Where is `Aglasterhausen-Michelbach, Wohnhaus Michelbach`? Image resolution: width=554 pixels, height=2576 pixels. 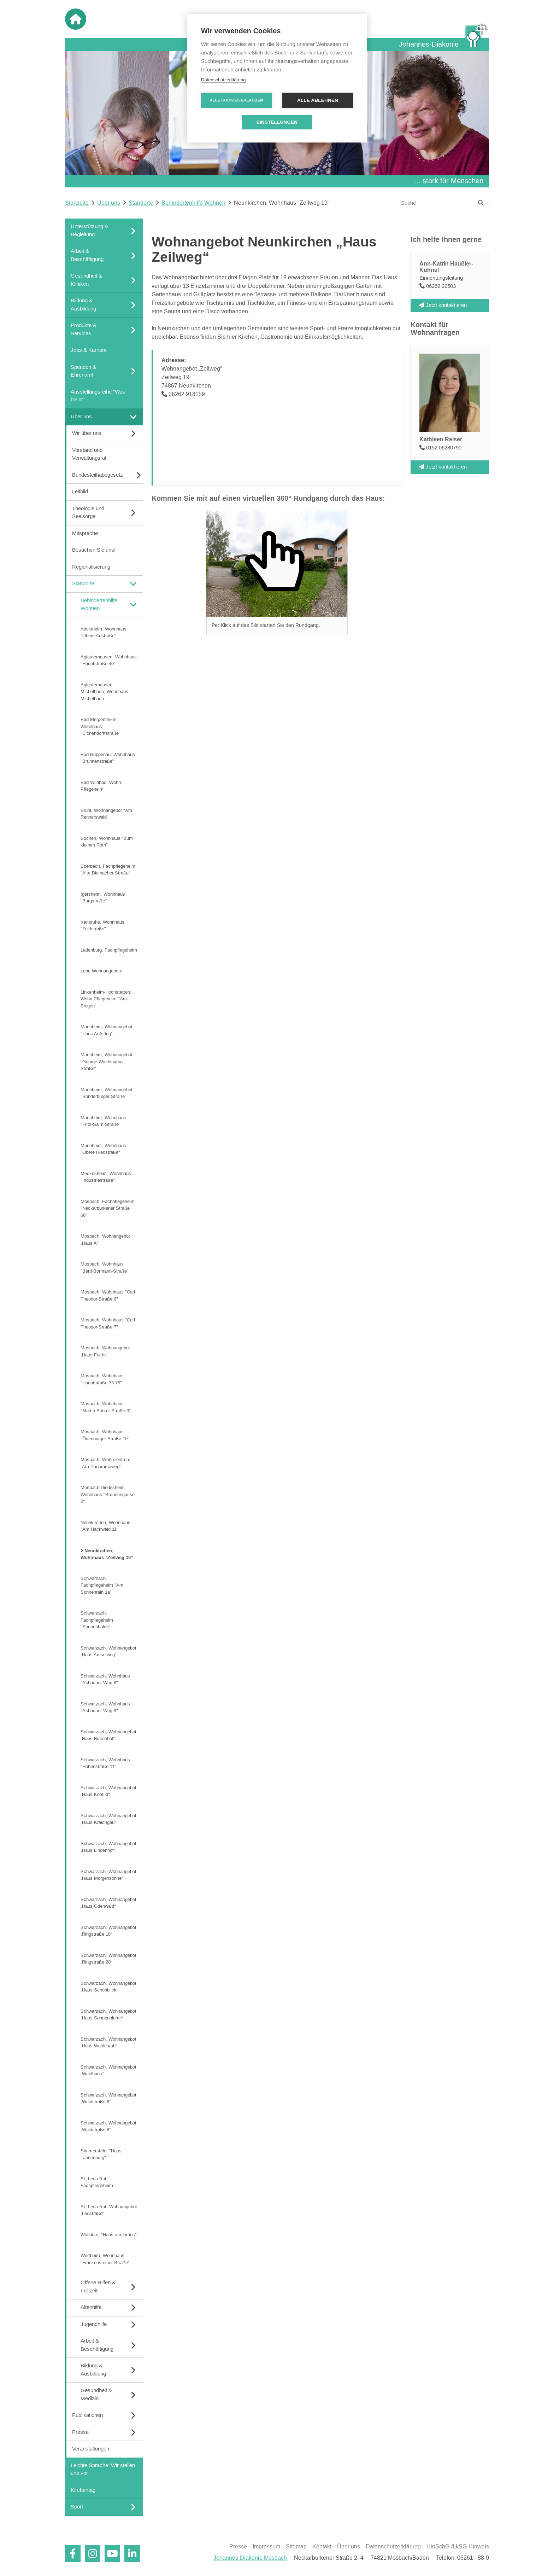
Aglasterhausen-Michelbach, Wohnhaus Michelbach is located at coordinates (104, 691).